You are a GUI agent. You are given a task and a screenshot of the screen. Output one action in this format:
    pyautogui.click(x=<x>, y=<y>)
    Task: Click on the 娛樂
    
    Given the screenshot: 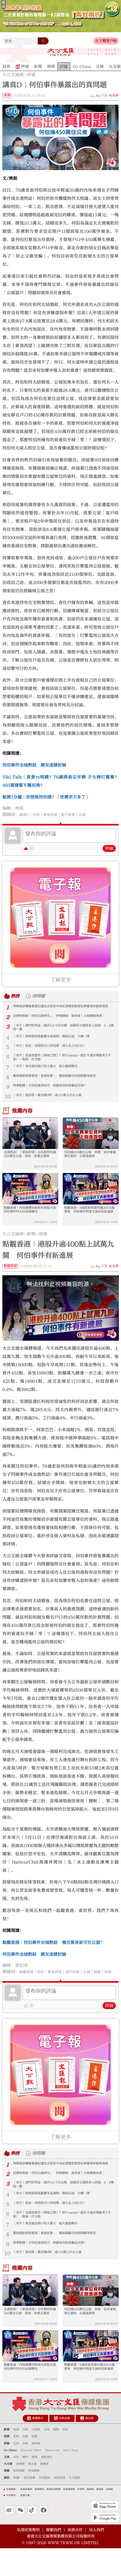 What is the action you would take?
    pyautogui.click(x=34, y=2484)
    